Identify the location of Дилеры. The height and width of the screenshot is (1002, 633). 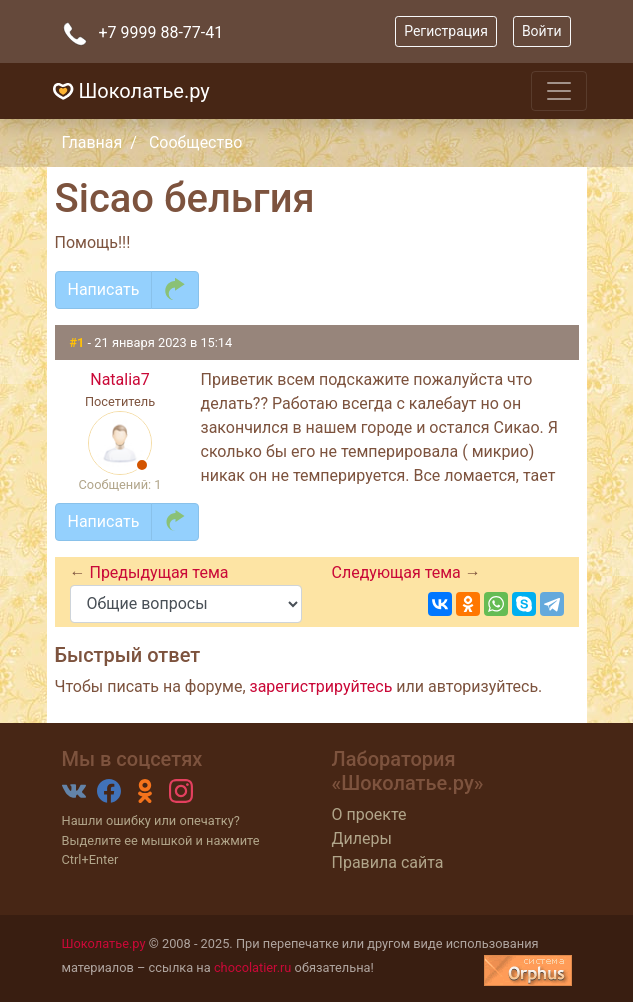
(362, 838).